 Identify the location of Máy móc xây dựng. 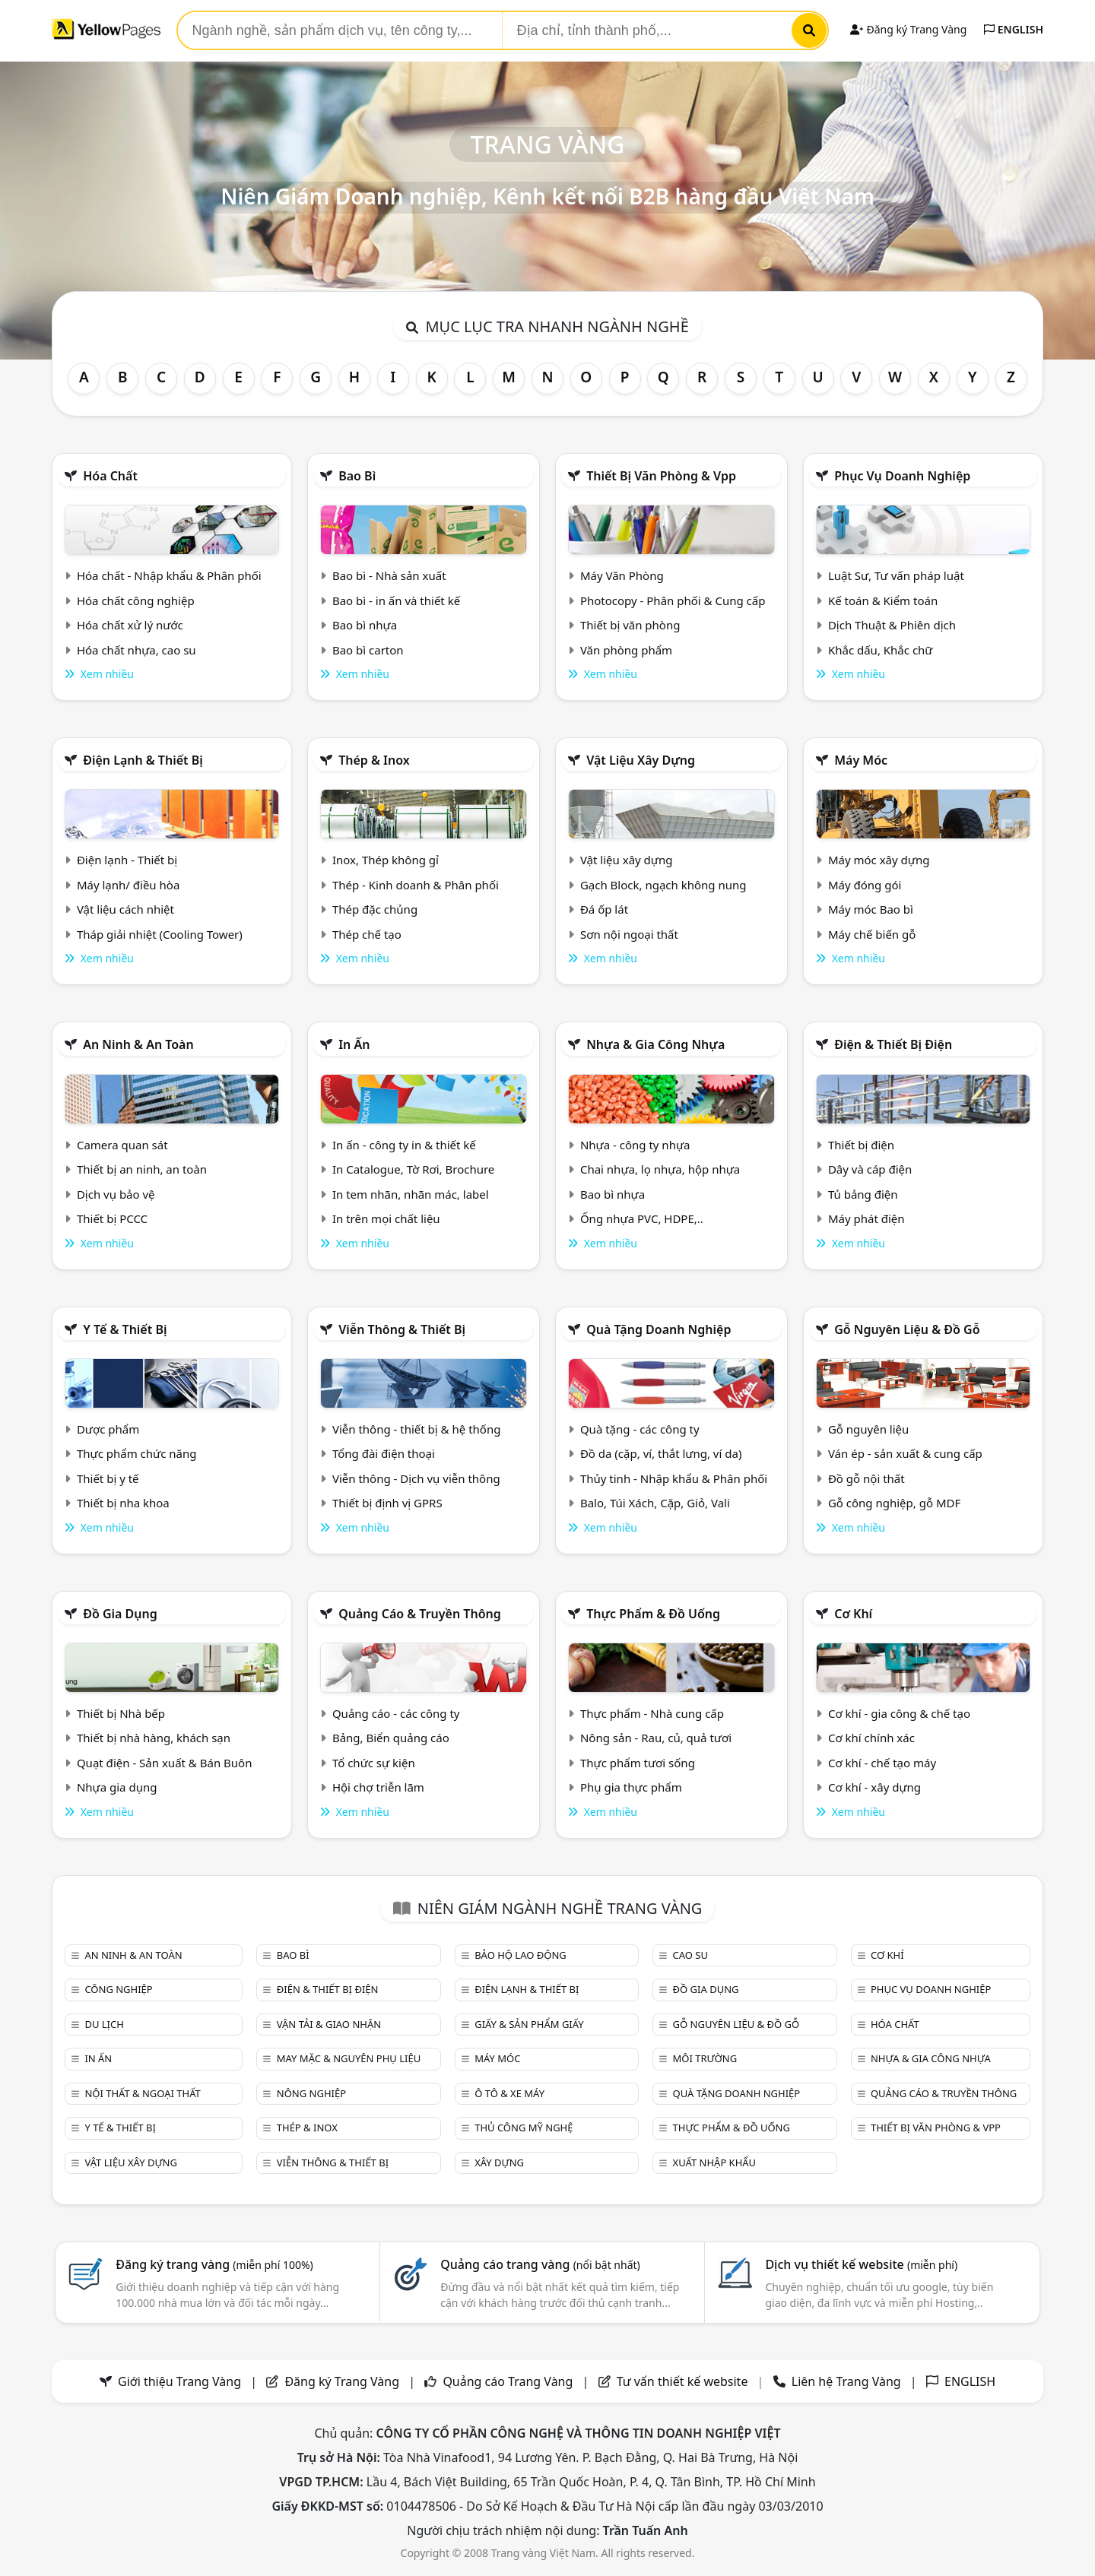
(879, 859).